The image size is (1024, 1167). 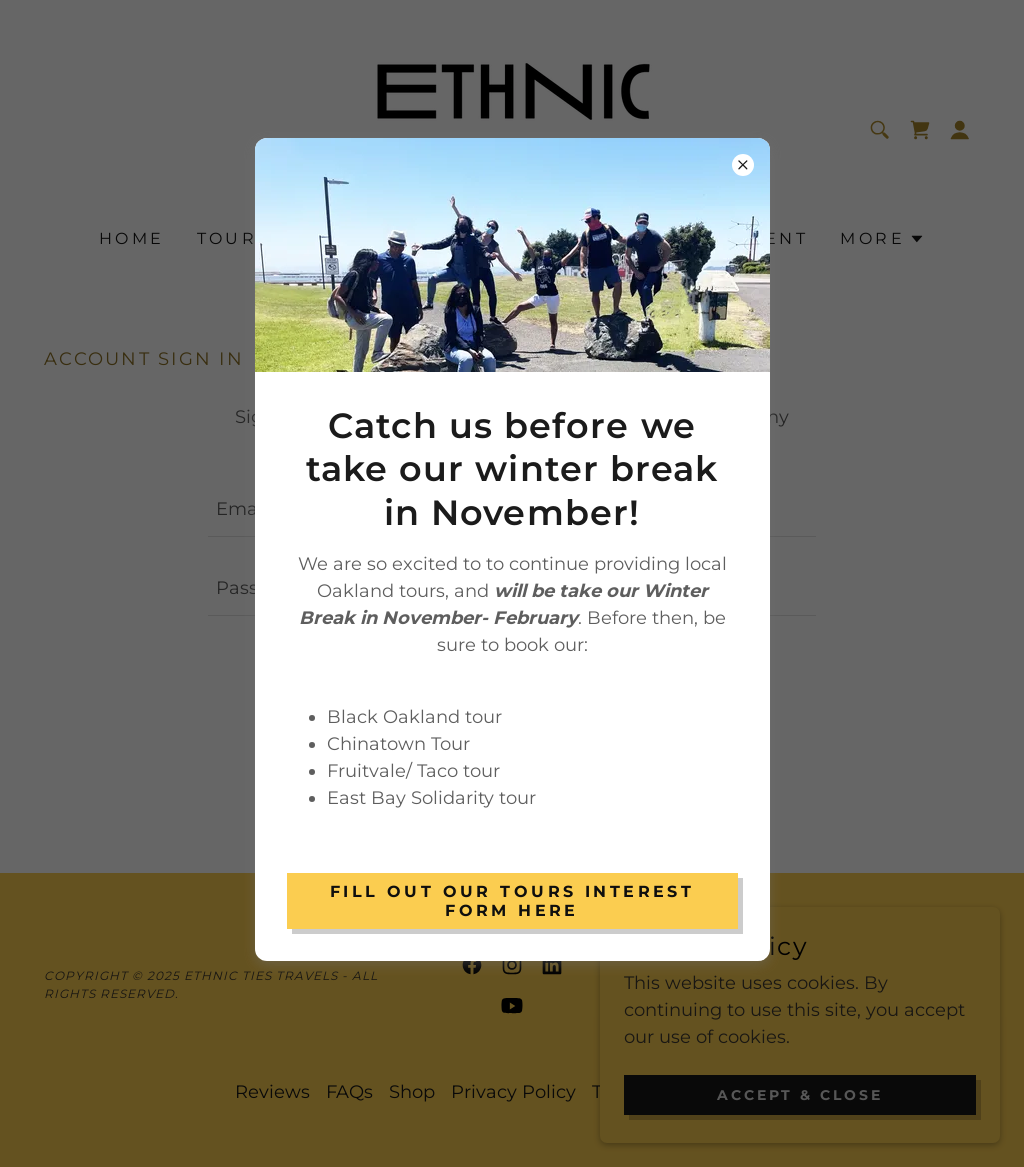 What do you see at coordinates (512, 901) in the screenshot?
I see `Fill out our Tours Interest Form Here` at bounding box center [512, 901].